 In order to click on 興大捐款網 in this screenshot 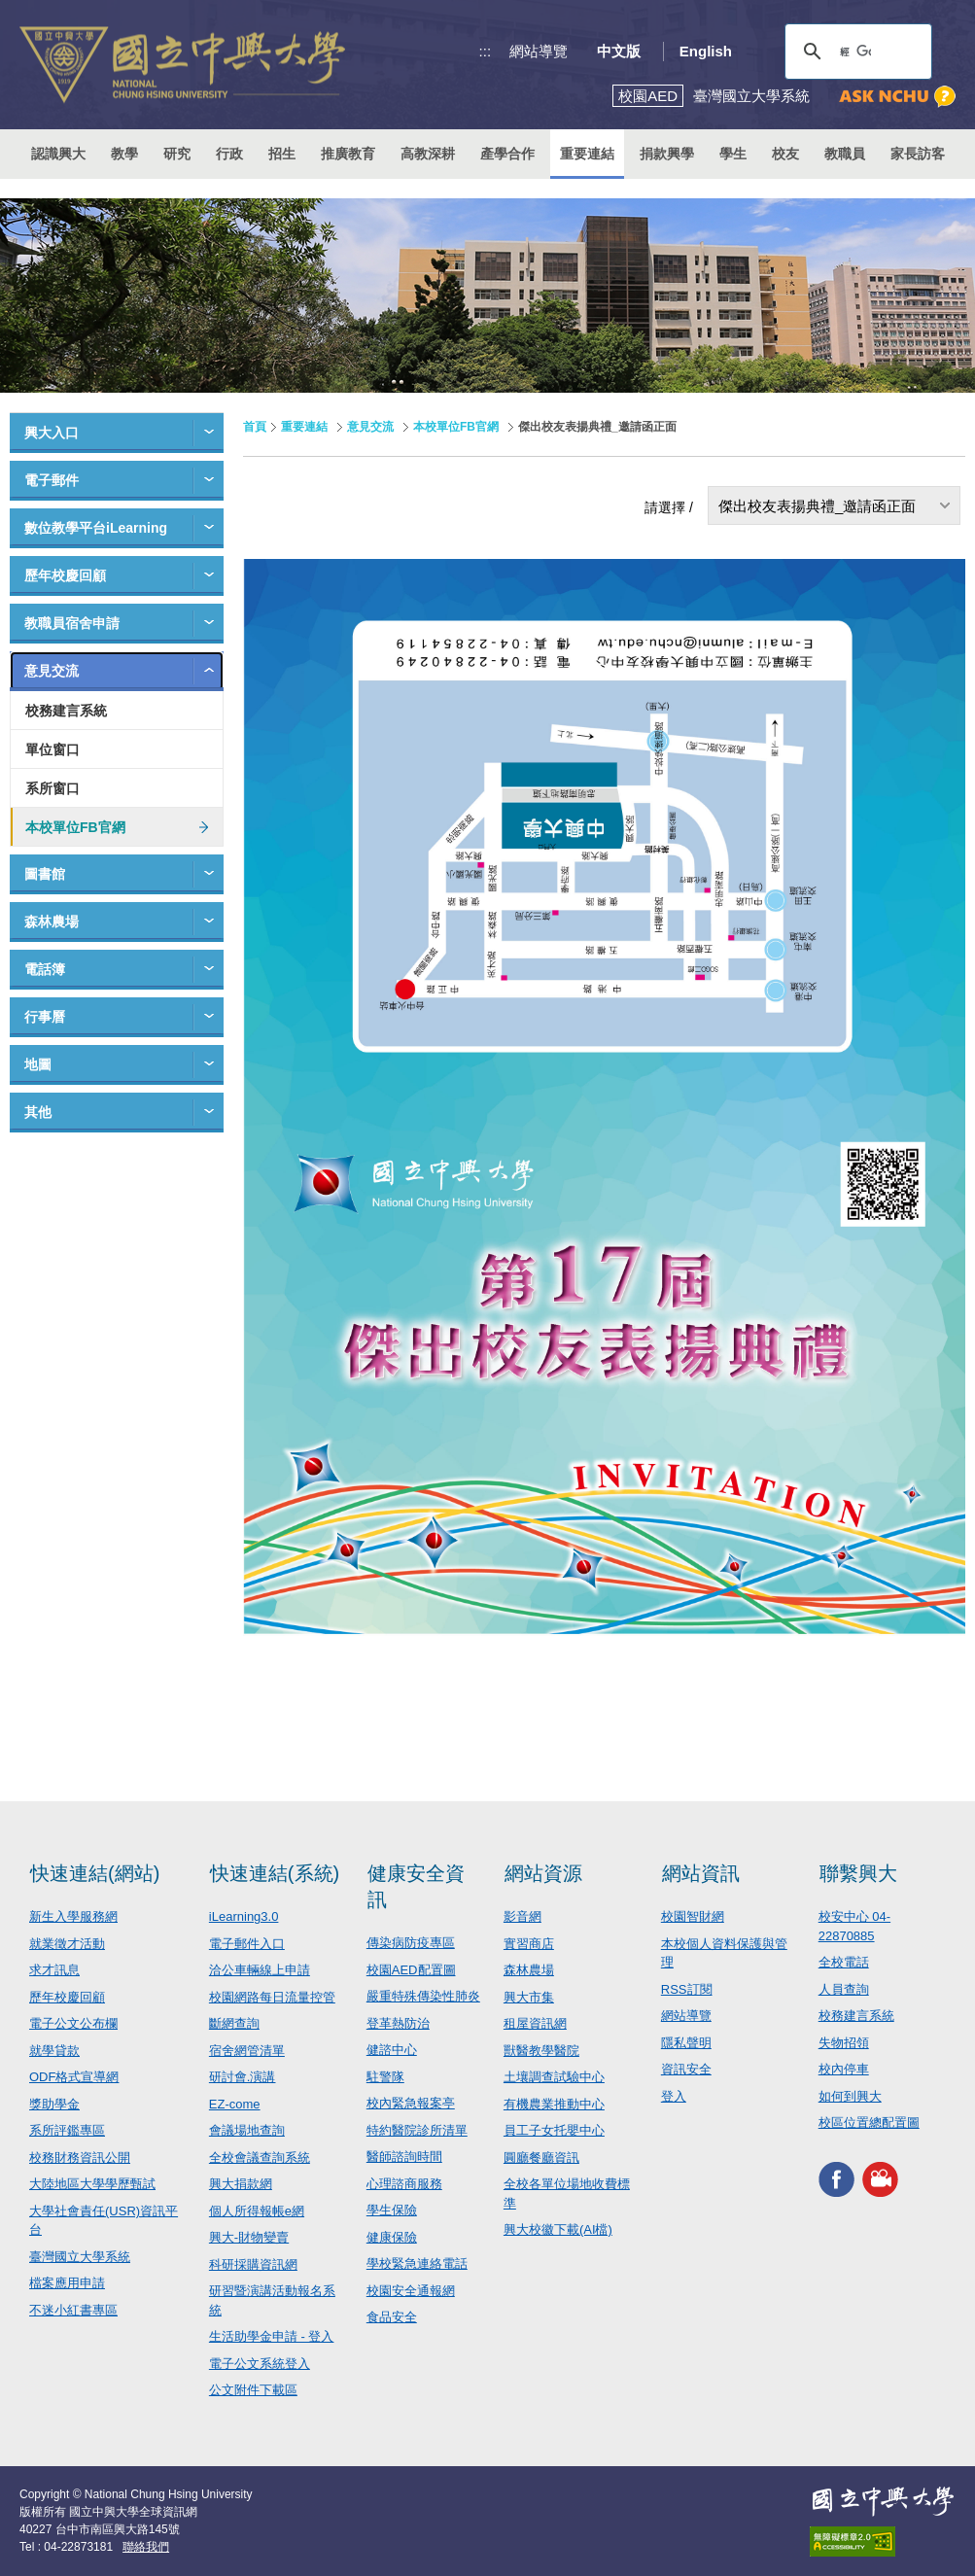, I will do `click(240, 2183)`.